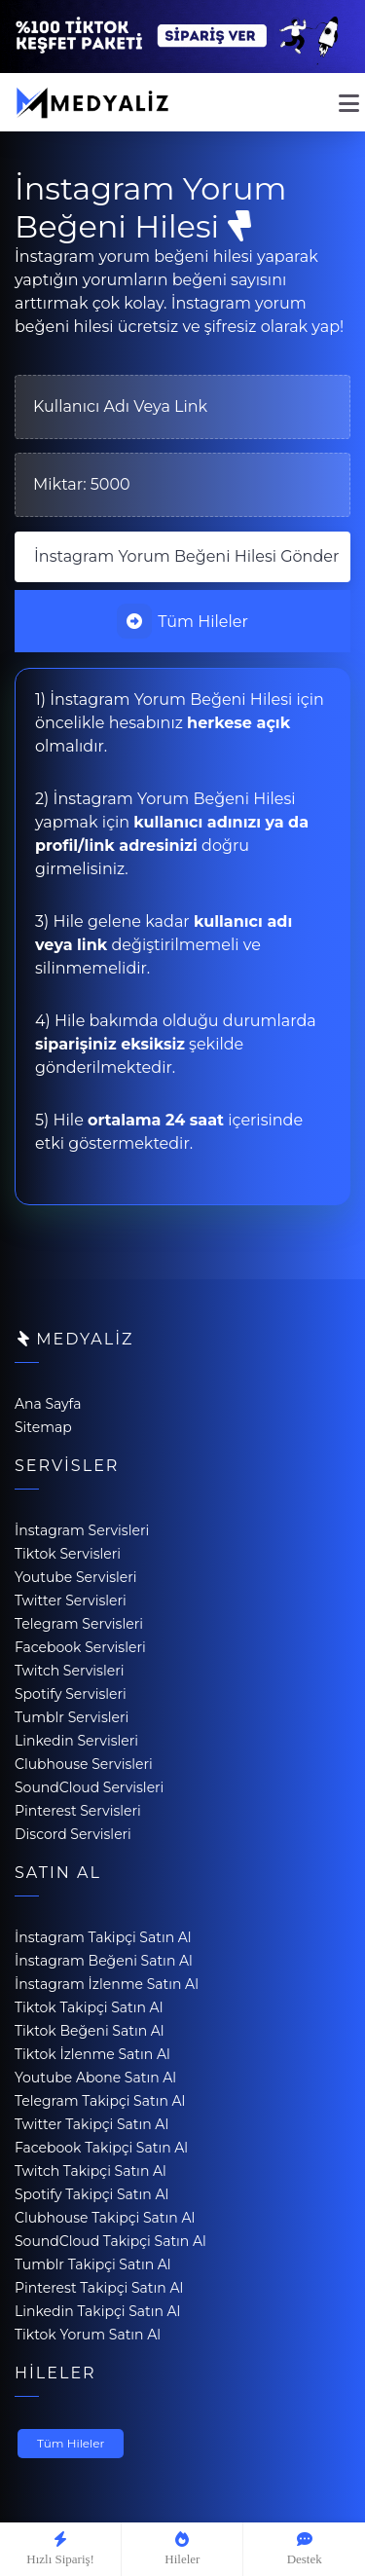  I want to click on Tumblr Servisleri, so click(71, 1717).